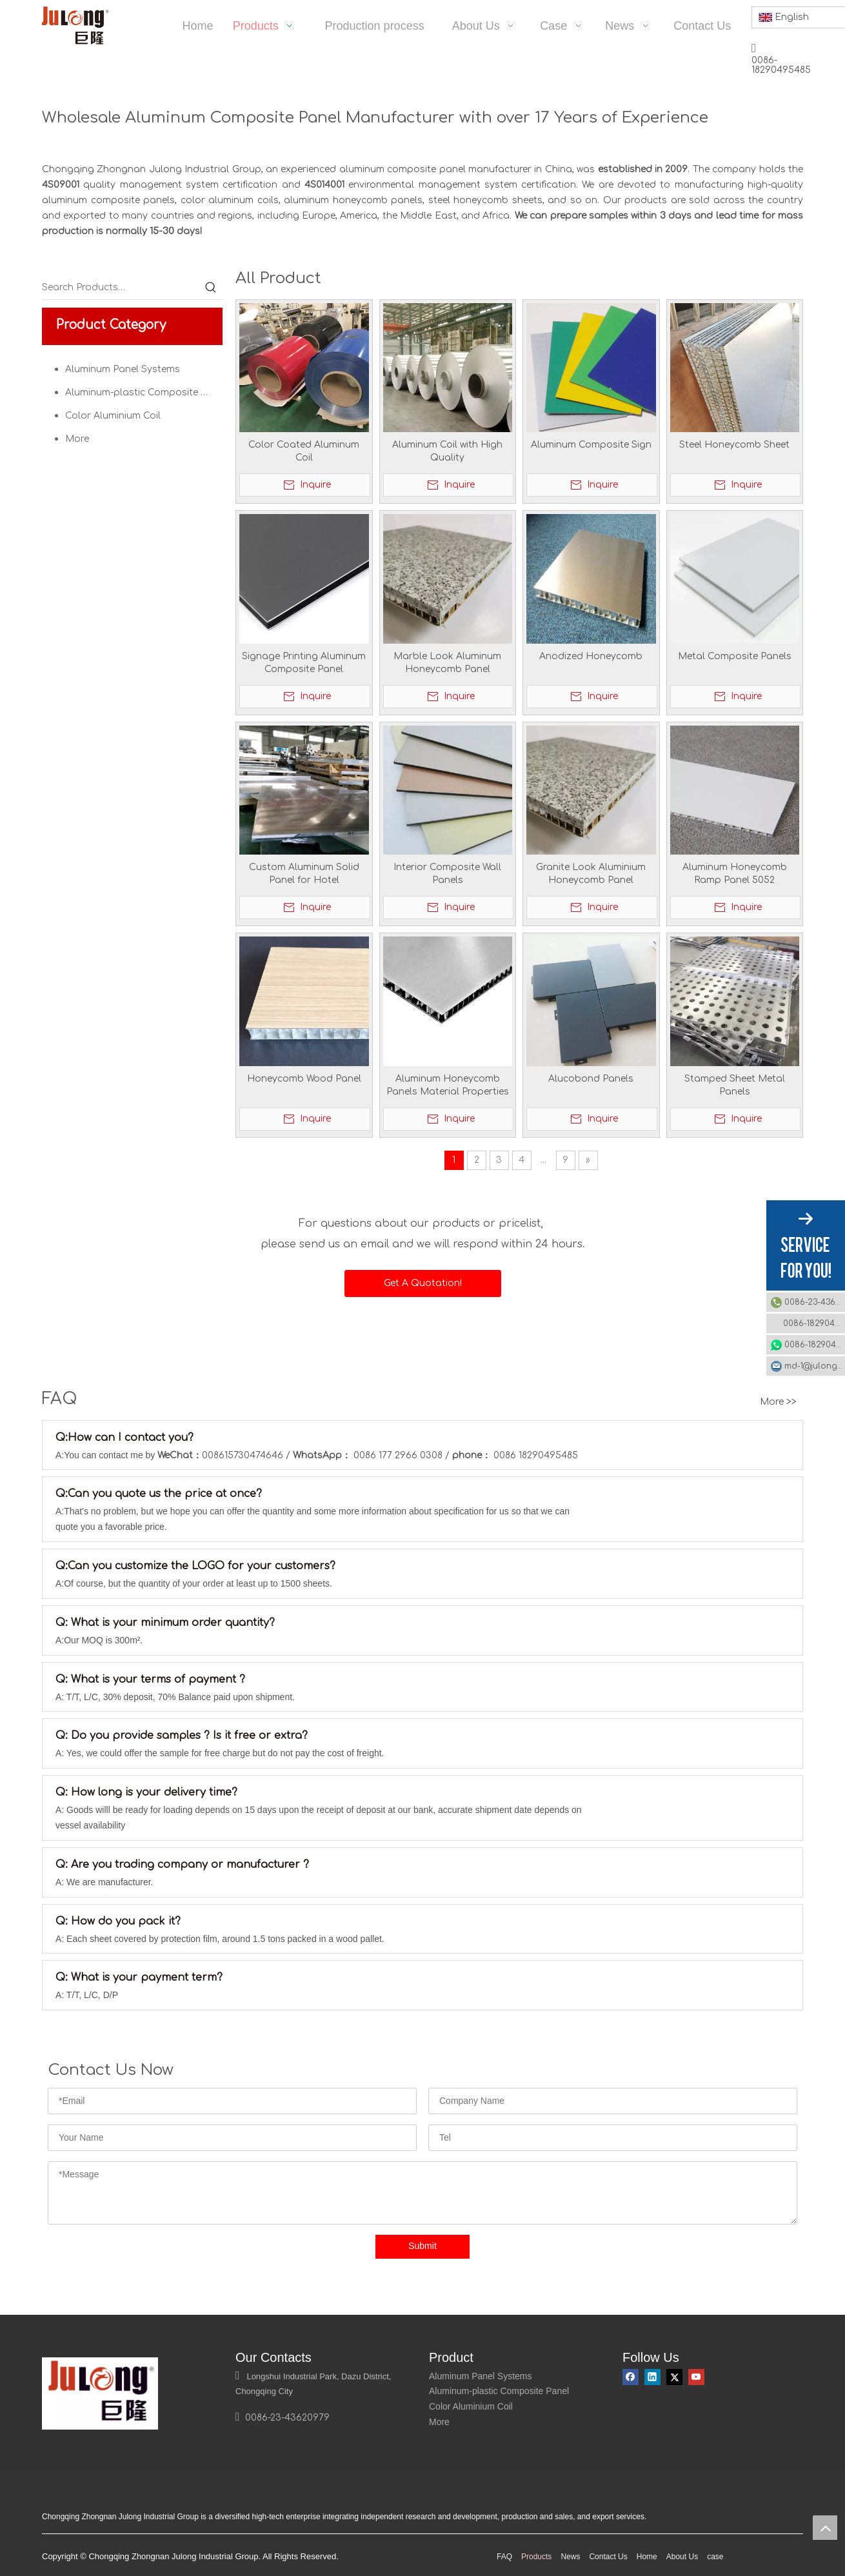 This screenshot has height=2576, width=845. What do you see at coordinates (536, 2568) in the screenshot?
I see `Products` at bounding box center [536, 2568].